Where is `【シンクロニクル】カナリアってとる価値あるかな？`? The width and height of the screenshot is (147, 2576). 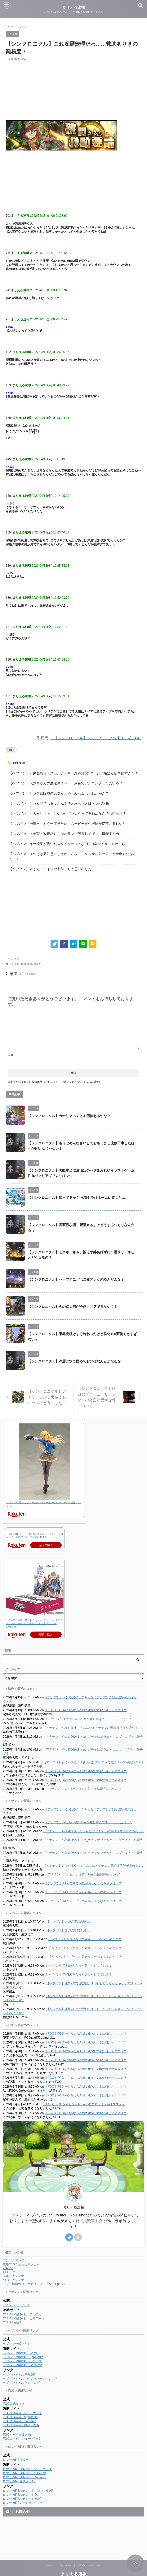 【シンクロニクル】カナリアってとる価値あるかな？ is located at coordinates (69, 1117).